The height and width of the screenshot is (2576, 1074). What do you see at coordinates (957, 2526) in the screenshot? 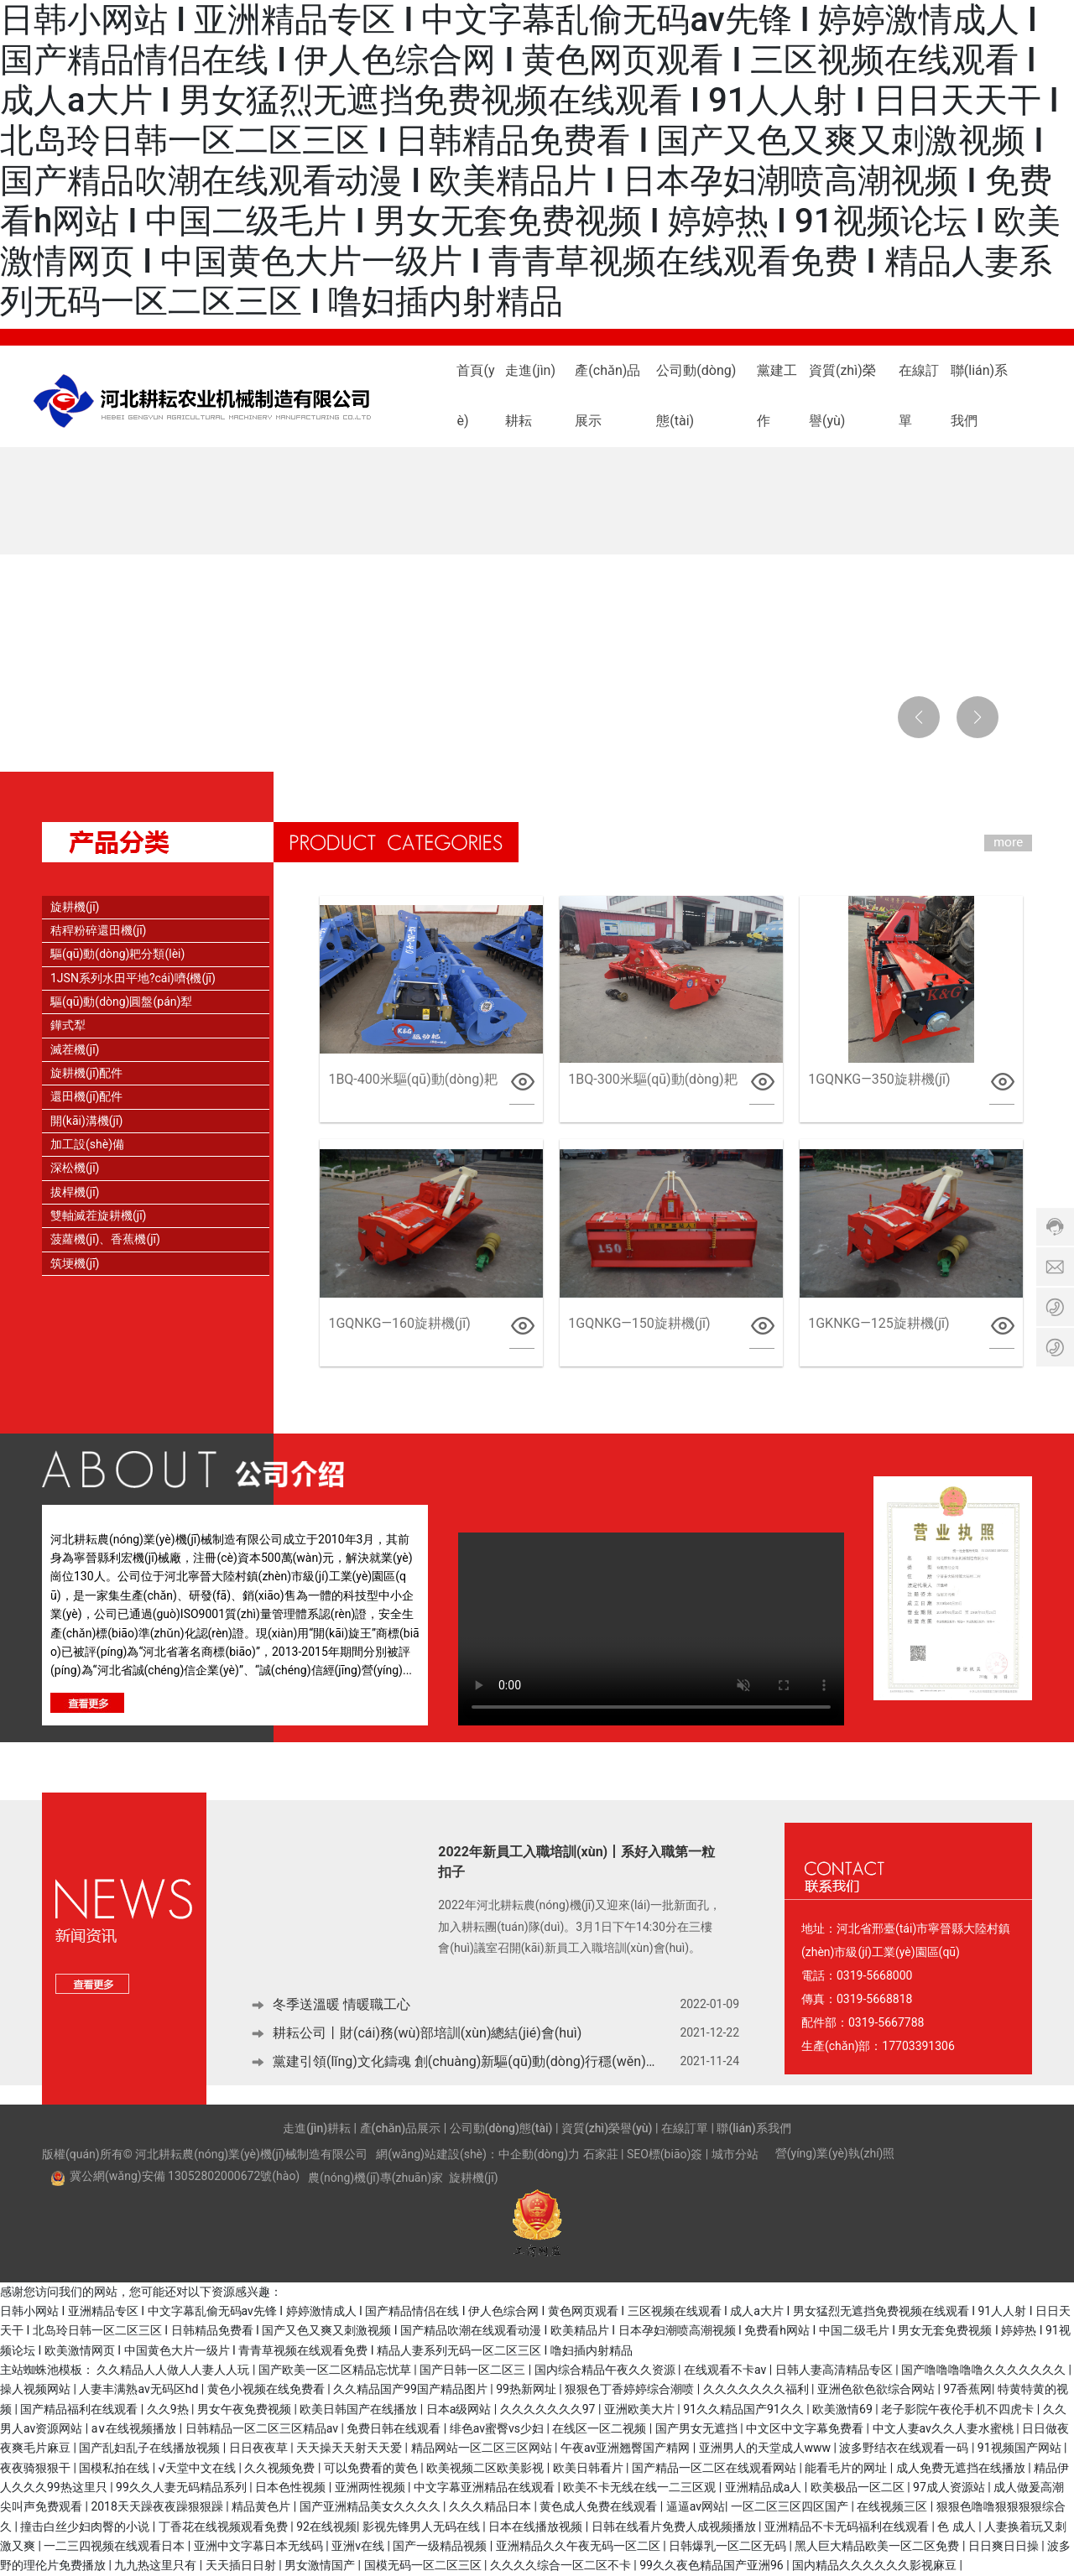
I see `色 成人` at bounding box center [957, 2526].